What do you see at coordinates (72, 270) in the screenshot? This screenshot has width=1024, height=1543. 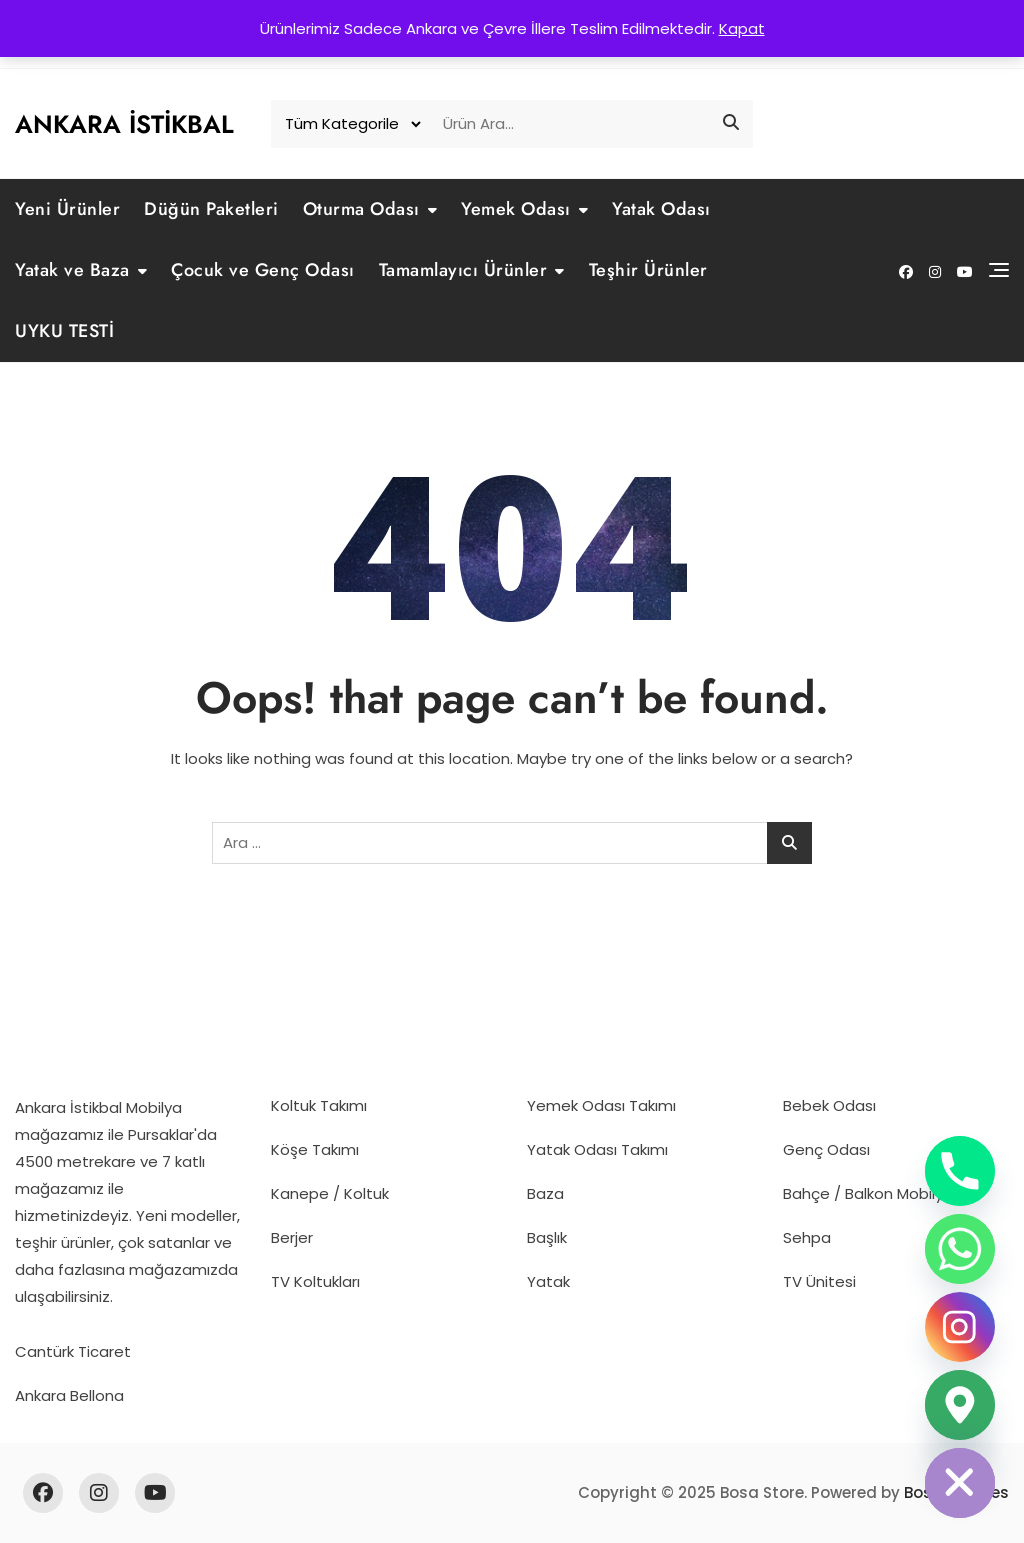 I see `Yatak ve Baza` at bounding box center [72, 270].